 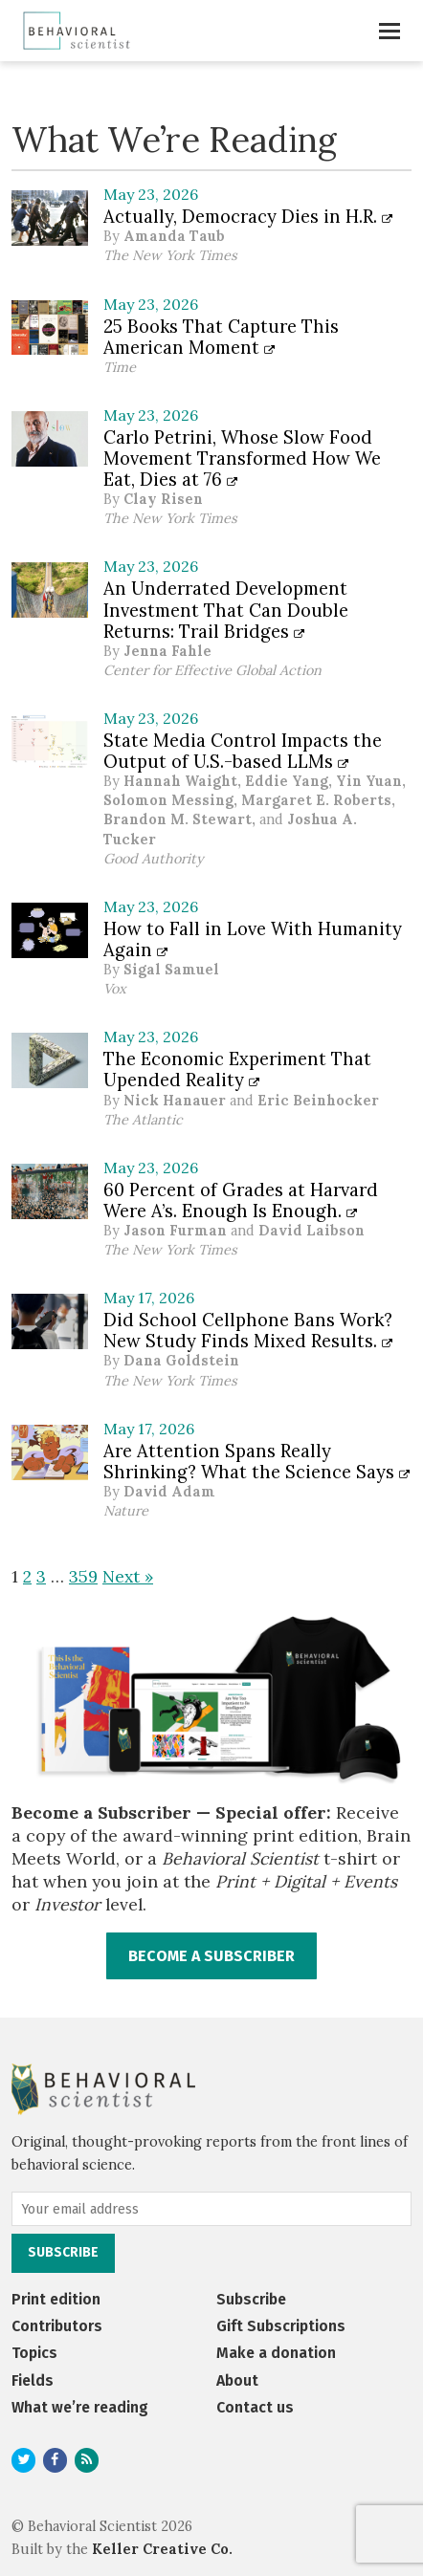 I want to click on An Underrated Development Investment That Can Double Returns: Trail Bridges, so click(x=225, y=609).